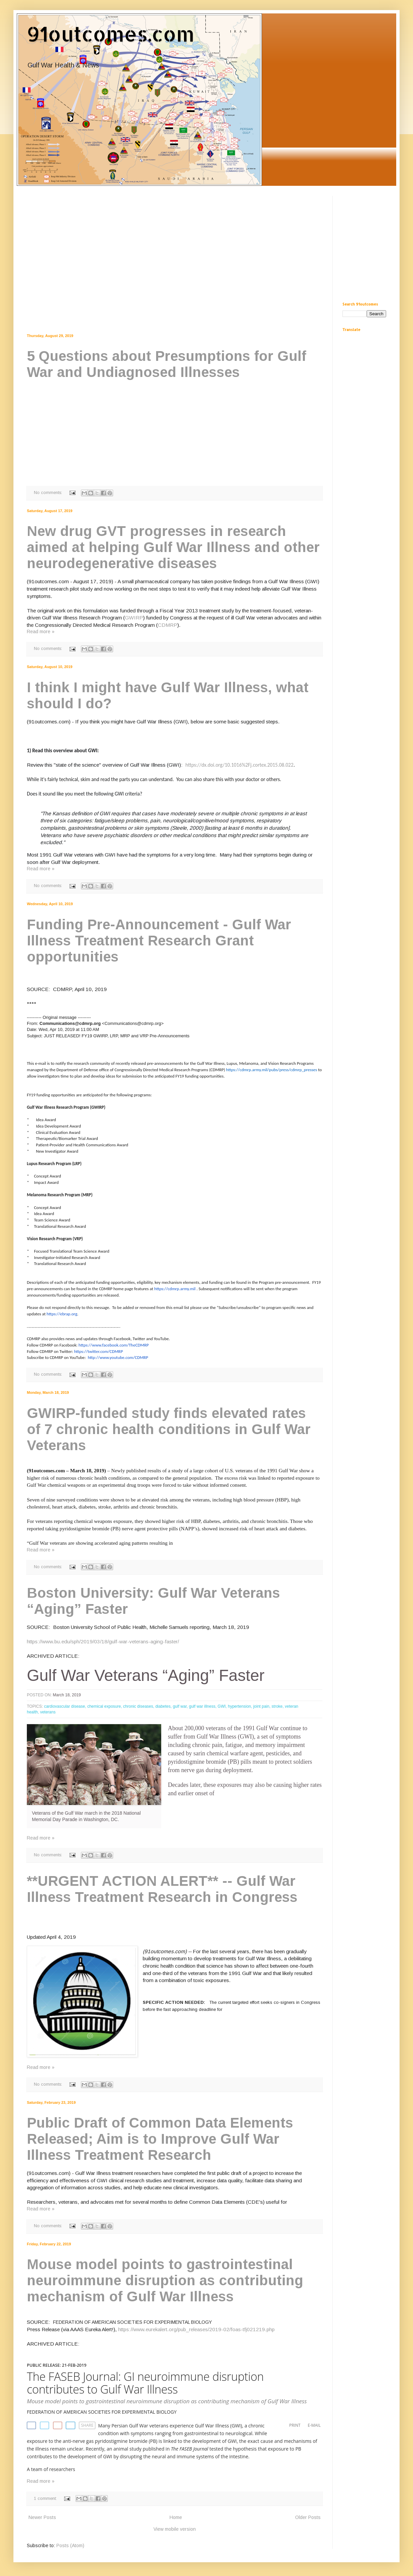 The height and width of the screenshot is (2576, 413). Describe the element at coordinates (42, 2517) in the screenshot. I see `Newer Posts` at that location.